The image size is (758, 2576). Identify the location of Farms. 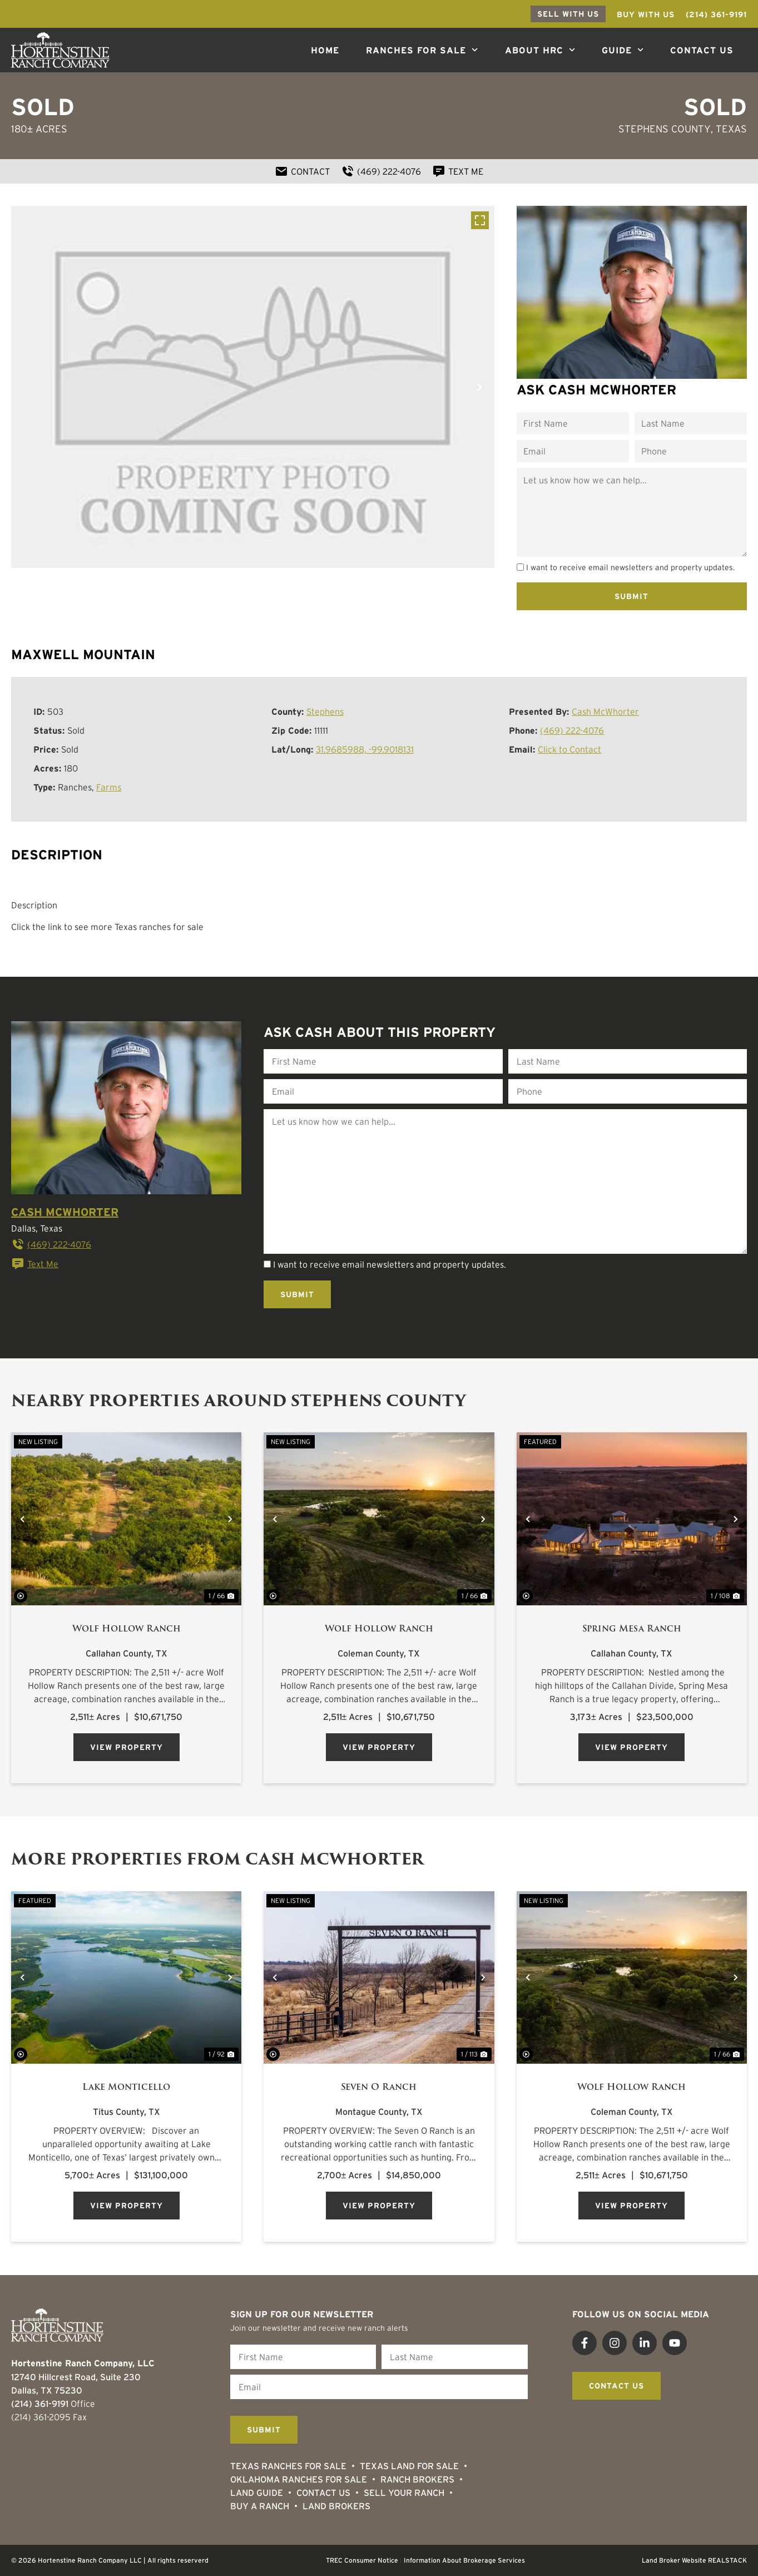
(108, 787).